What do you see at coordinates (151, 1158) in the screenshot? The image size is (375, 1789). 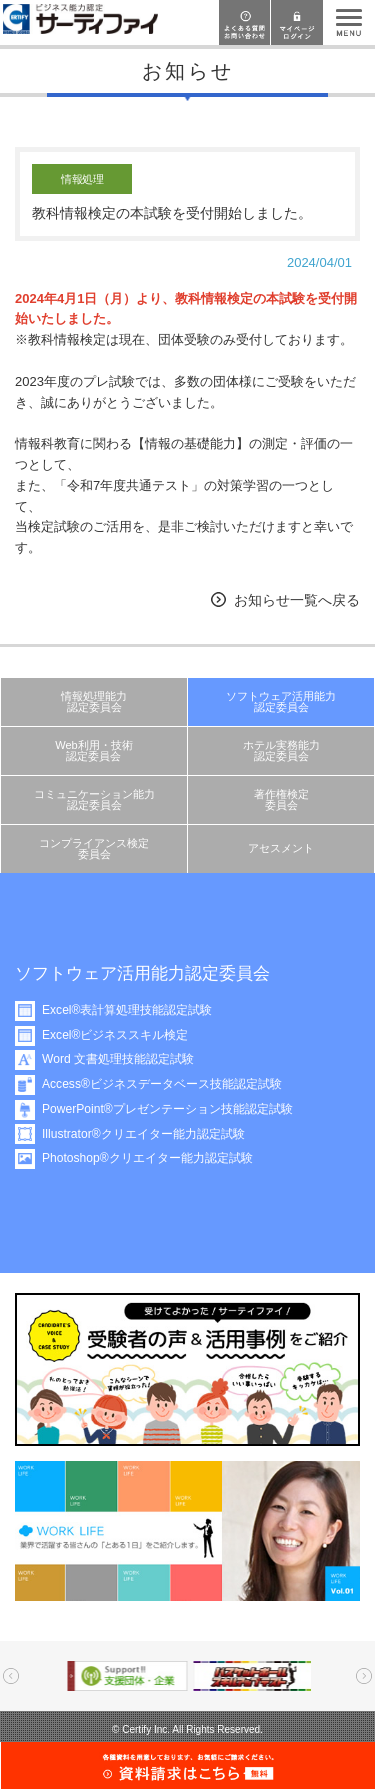 I see `Photoshop®クリエイター能力認定試験` at bounding box center [151, 1158].